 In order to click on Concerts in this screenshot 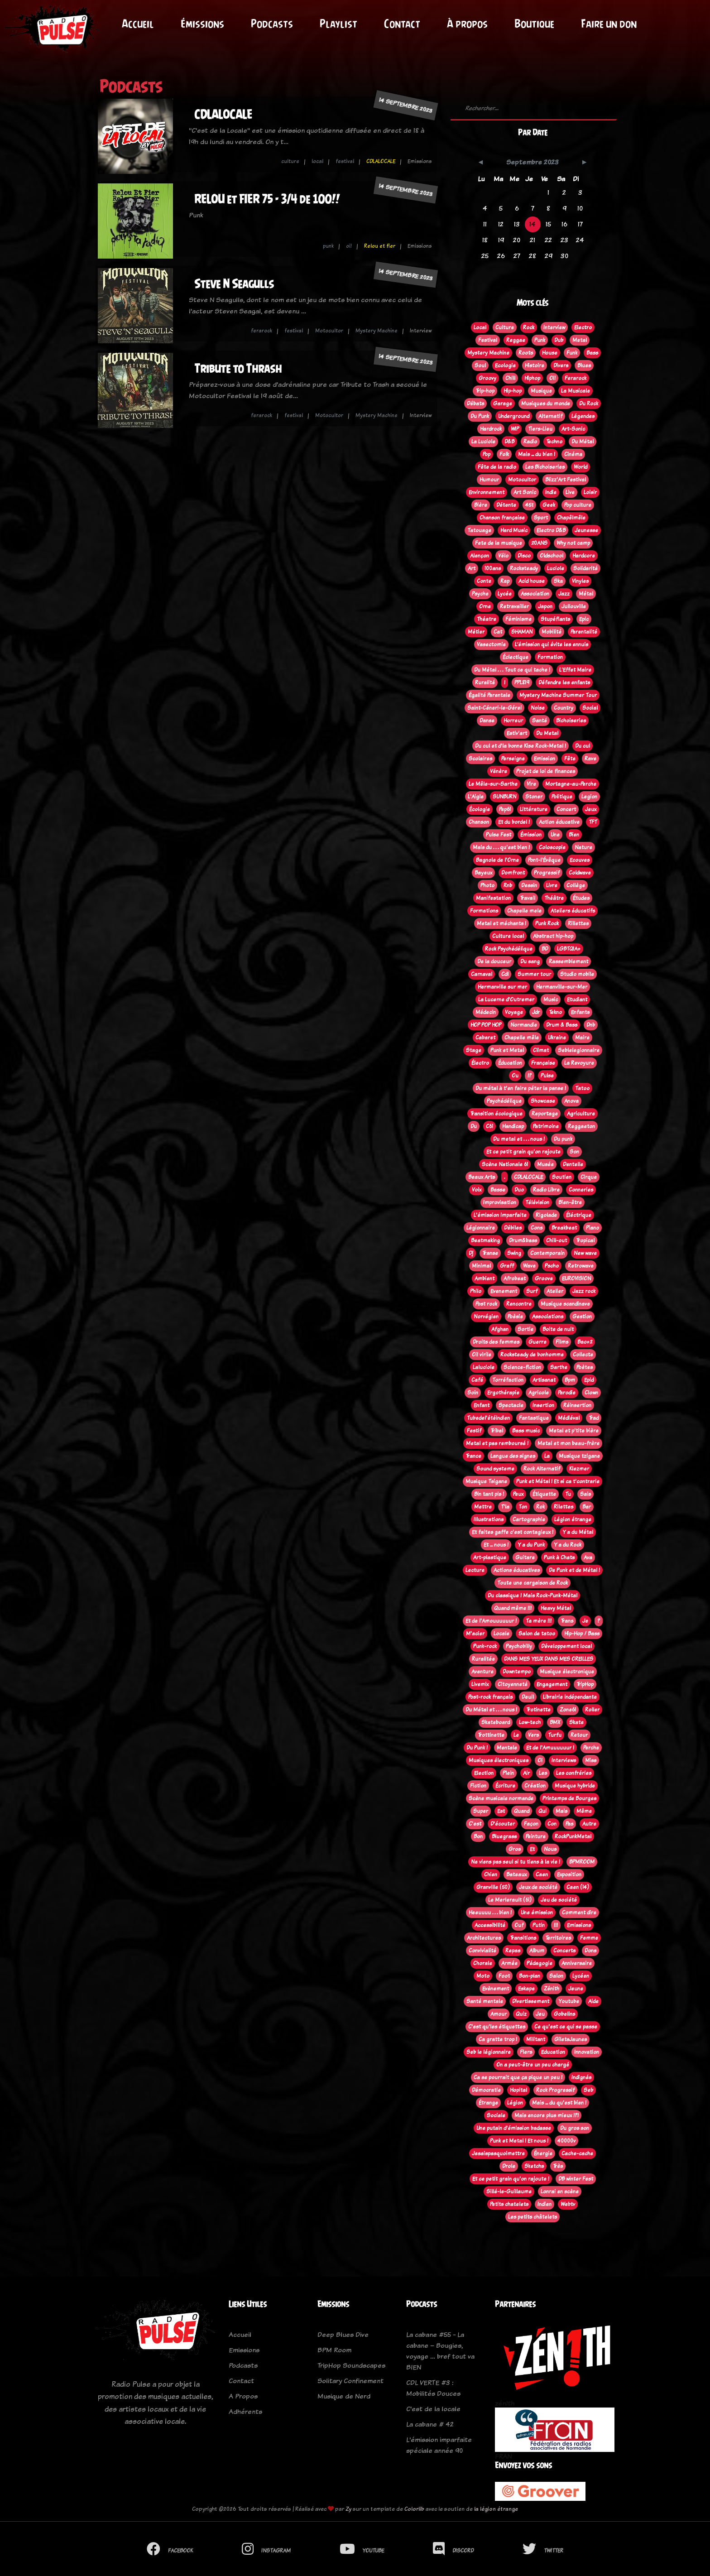, I will do `click(564, 1950)`.